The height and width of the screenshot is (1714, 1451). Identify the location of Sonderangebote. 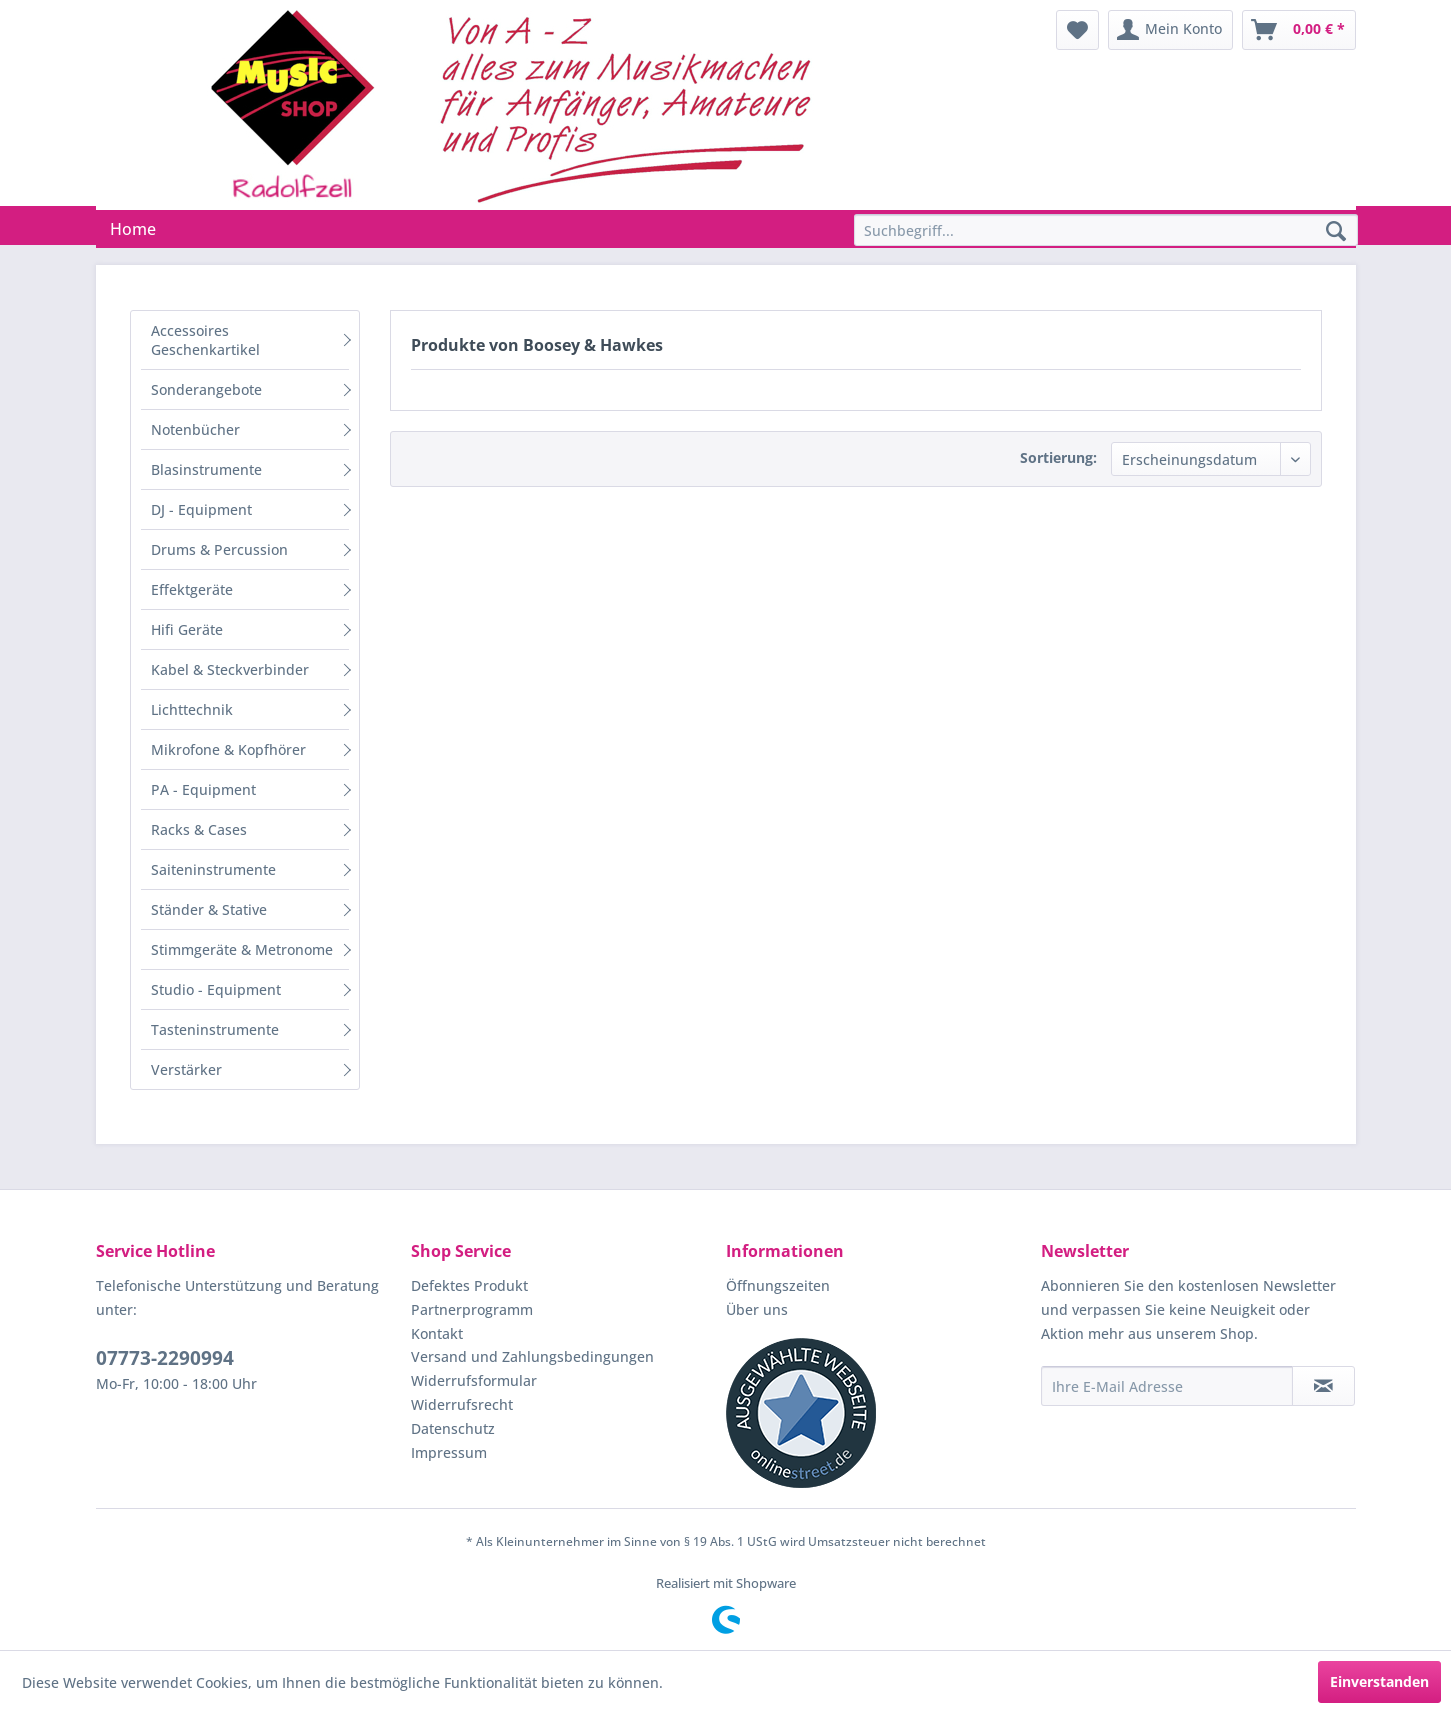
(206, 389).